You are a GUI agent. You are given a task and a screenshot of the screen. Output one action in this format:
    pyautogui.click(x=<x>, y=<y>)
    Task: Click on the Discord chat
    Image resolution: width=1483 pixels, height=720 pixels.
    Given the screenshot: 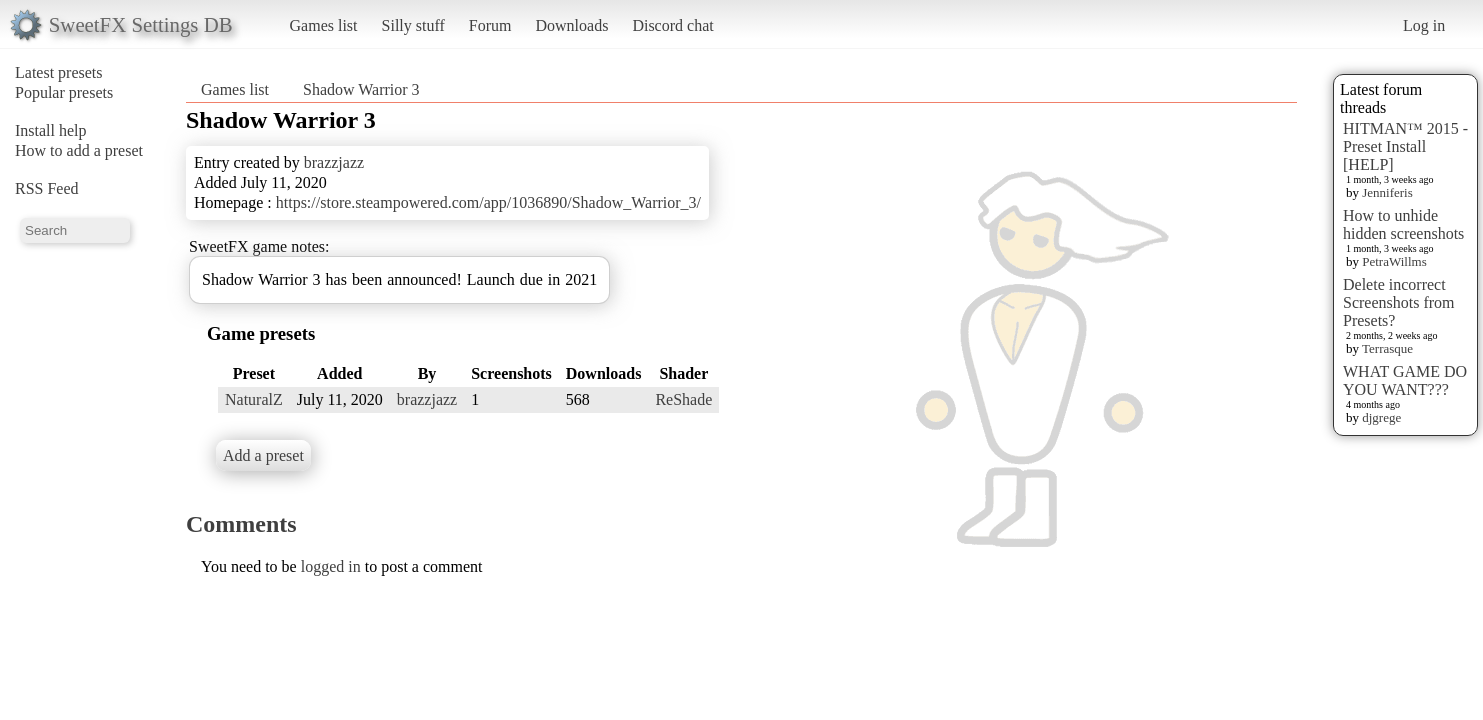 What is the action you would take?
    pyautogui.click(x=672, y=25)
    